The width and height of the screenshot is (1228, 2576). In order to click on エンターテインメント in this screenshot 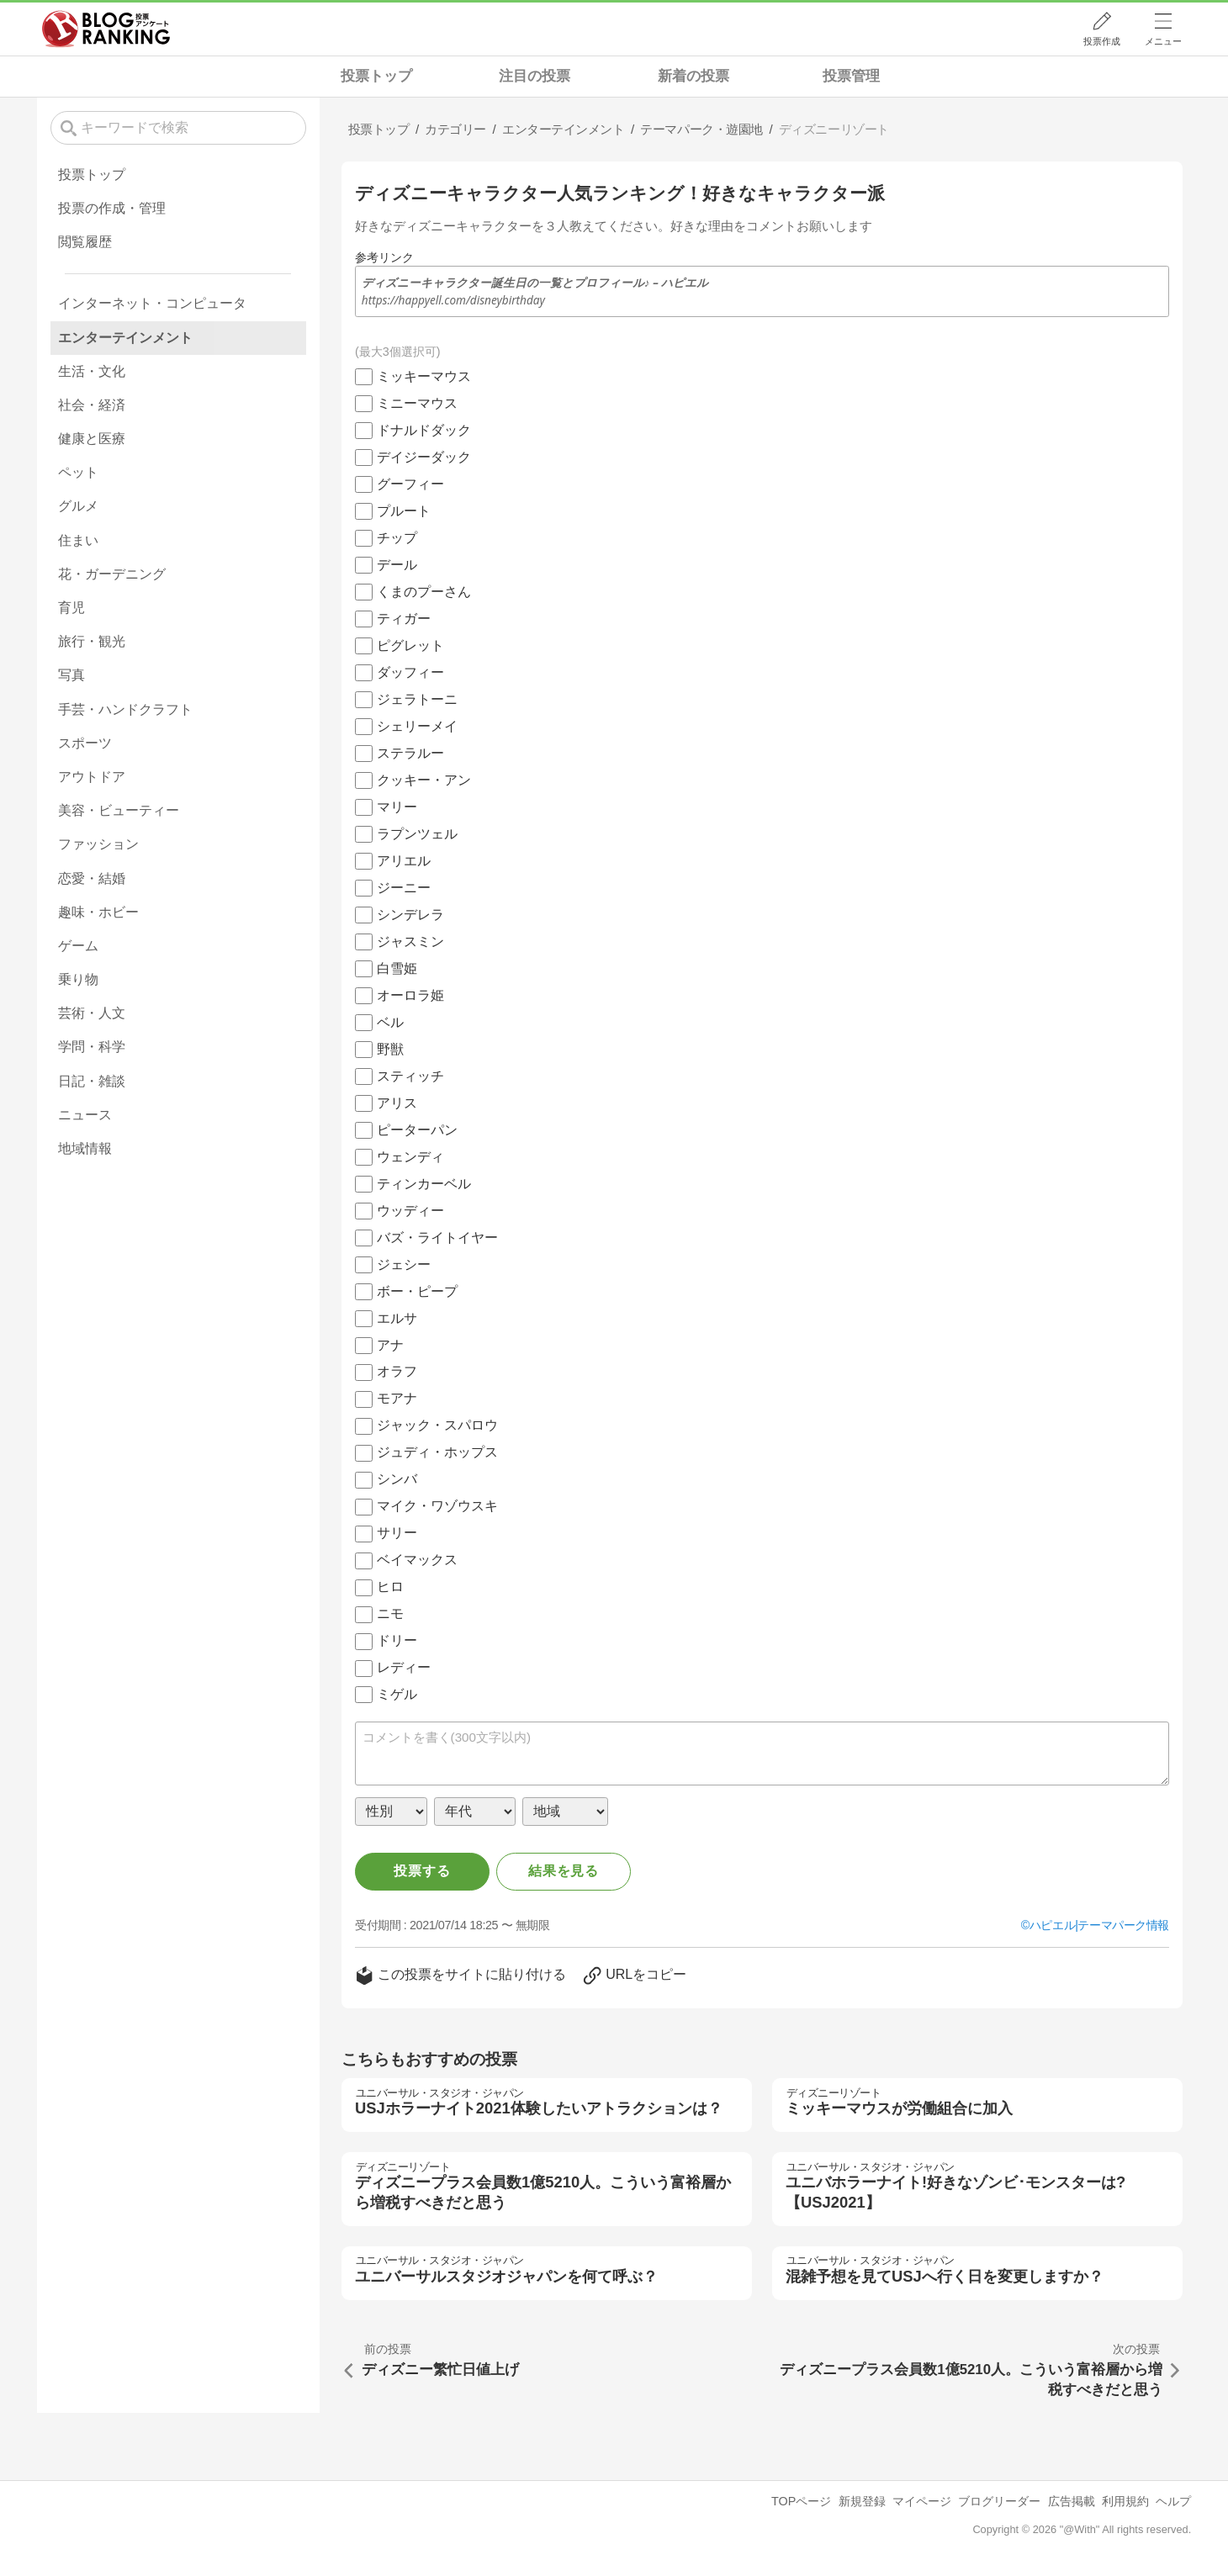, I will do `click(125, 338)`.